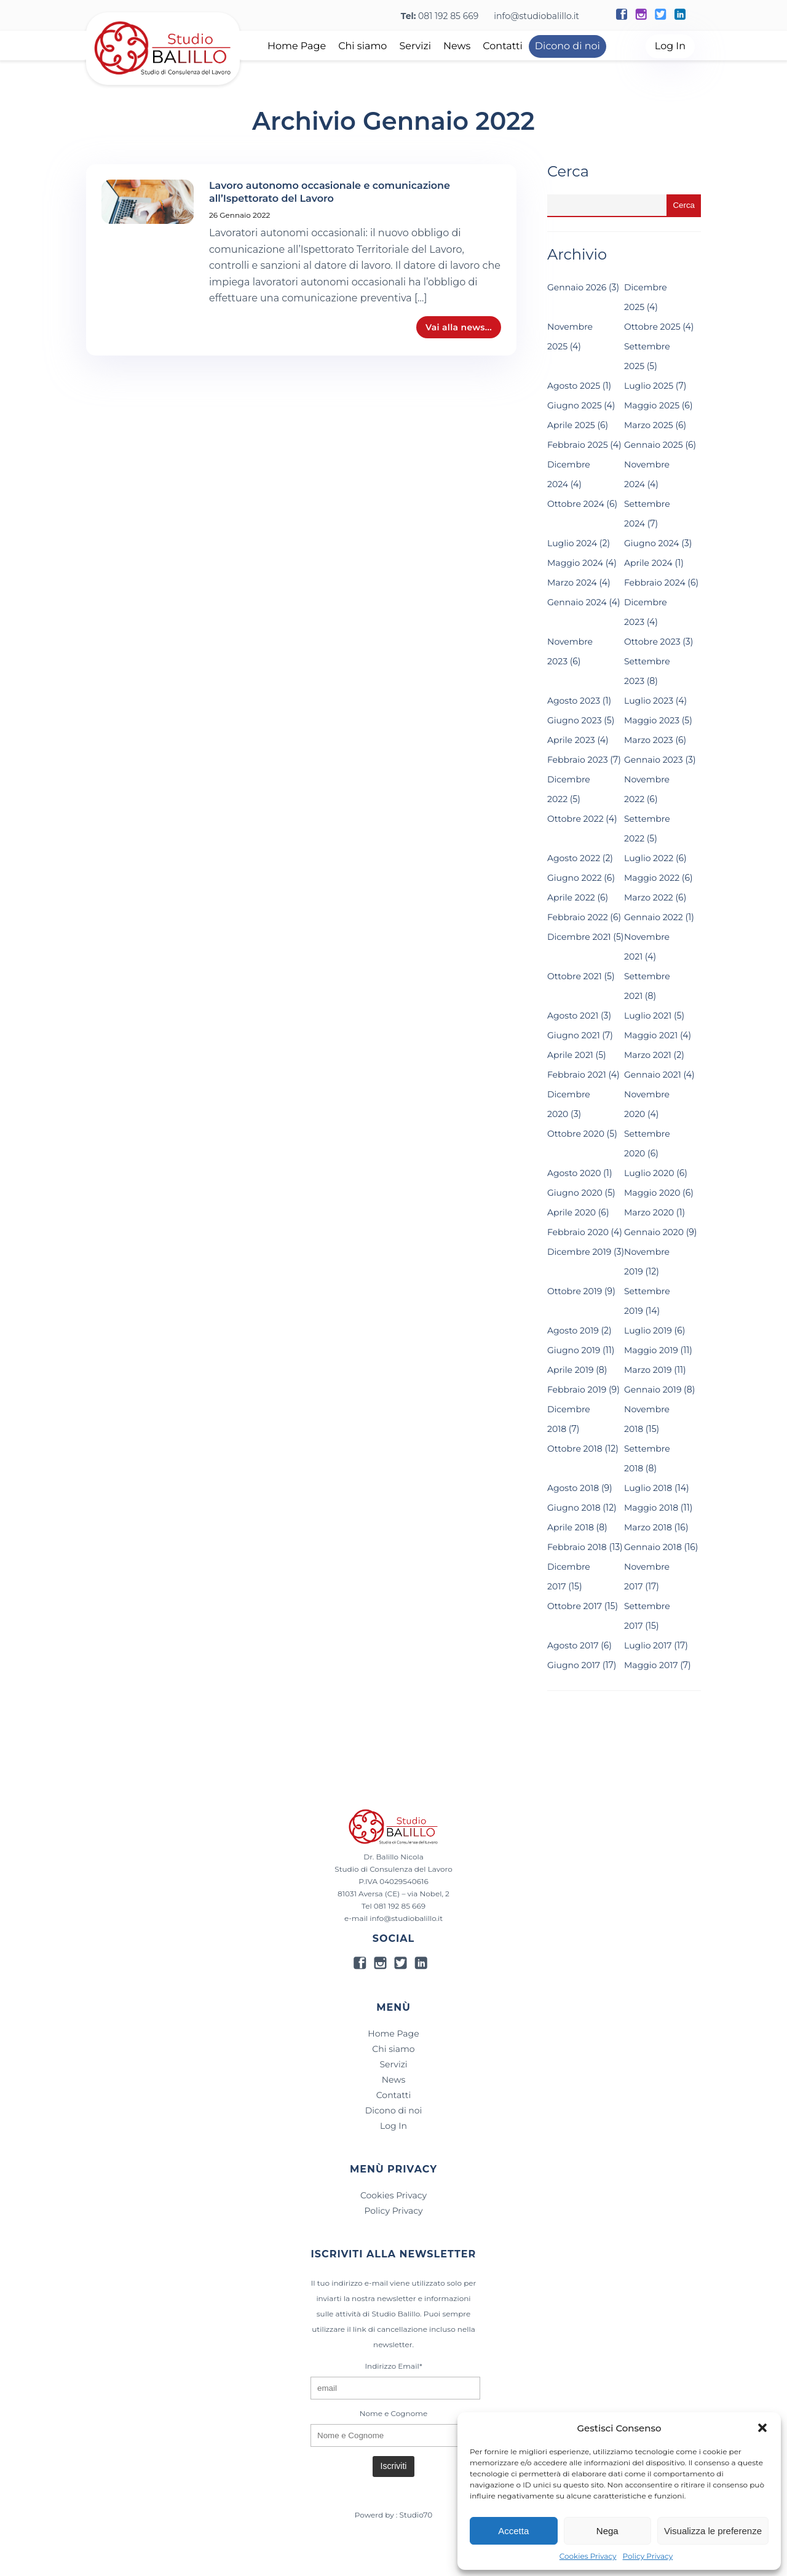 The width and height of the screenshot is (787, 2576). I want to click on Luglio 2017, so click(648, 1645).